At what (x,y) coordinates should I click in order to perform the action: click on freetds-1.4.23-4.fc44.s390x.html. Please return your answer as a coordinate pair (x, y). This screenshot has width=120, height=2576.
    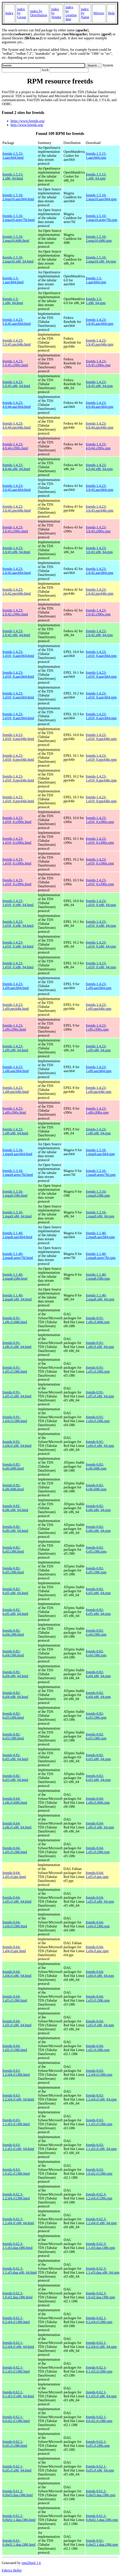
    Looking at the image, I should click on (15, 446).